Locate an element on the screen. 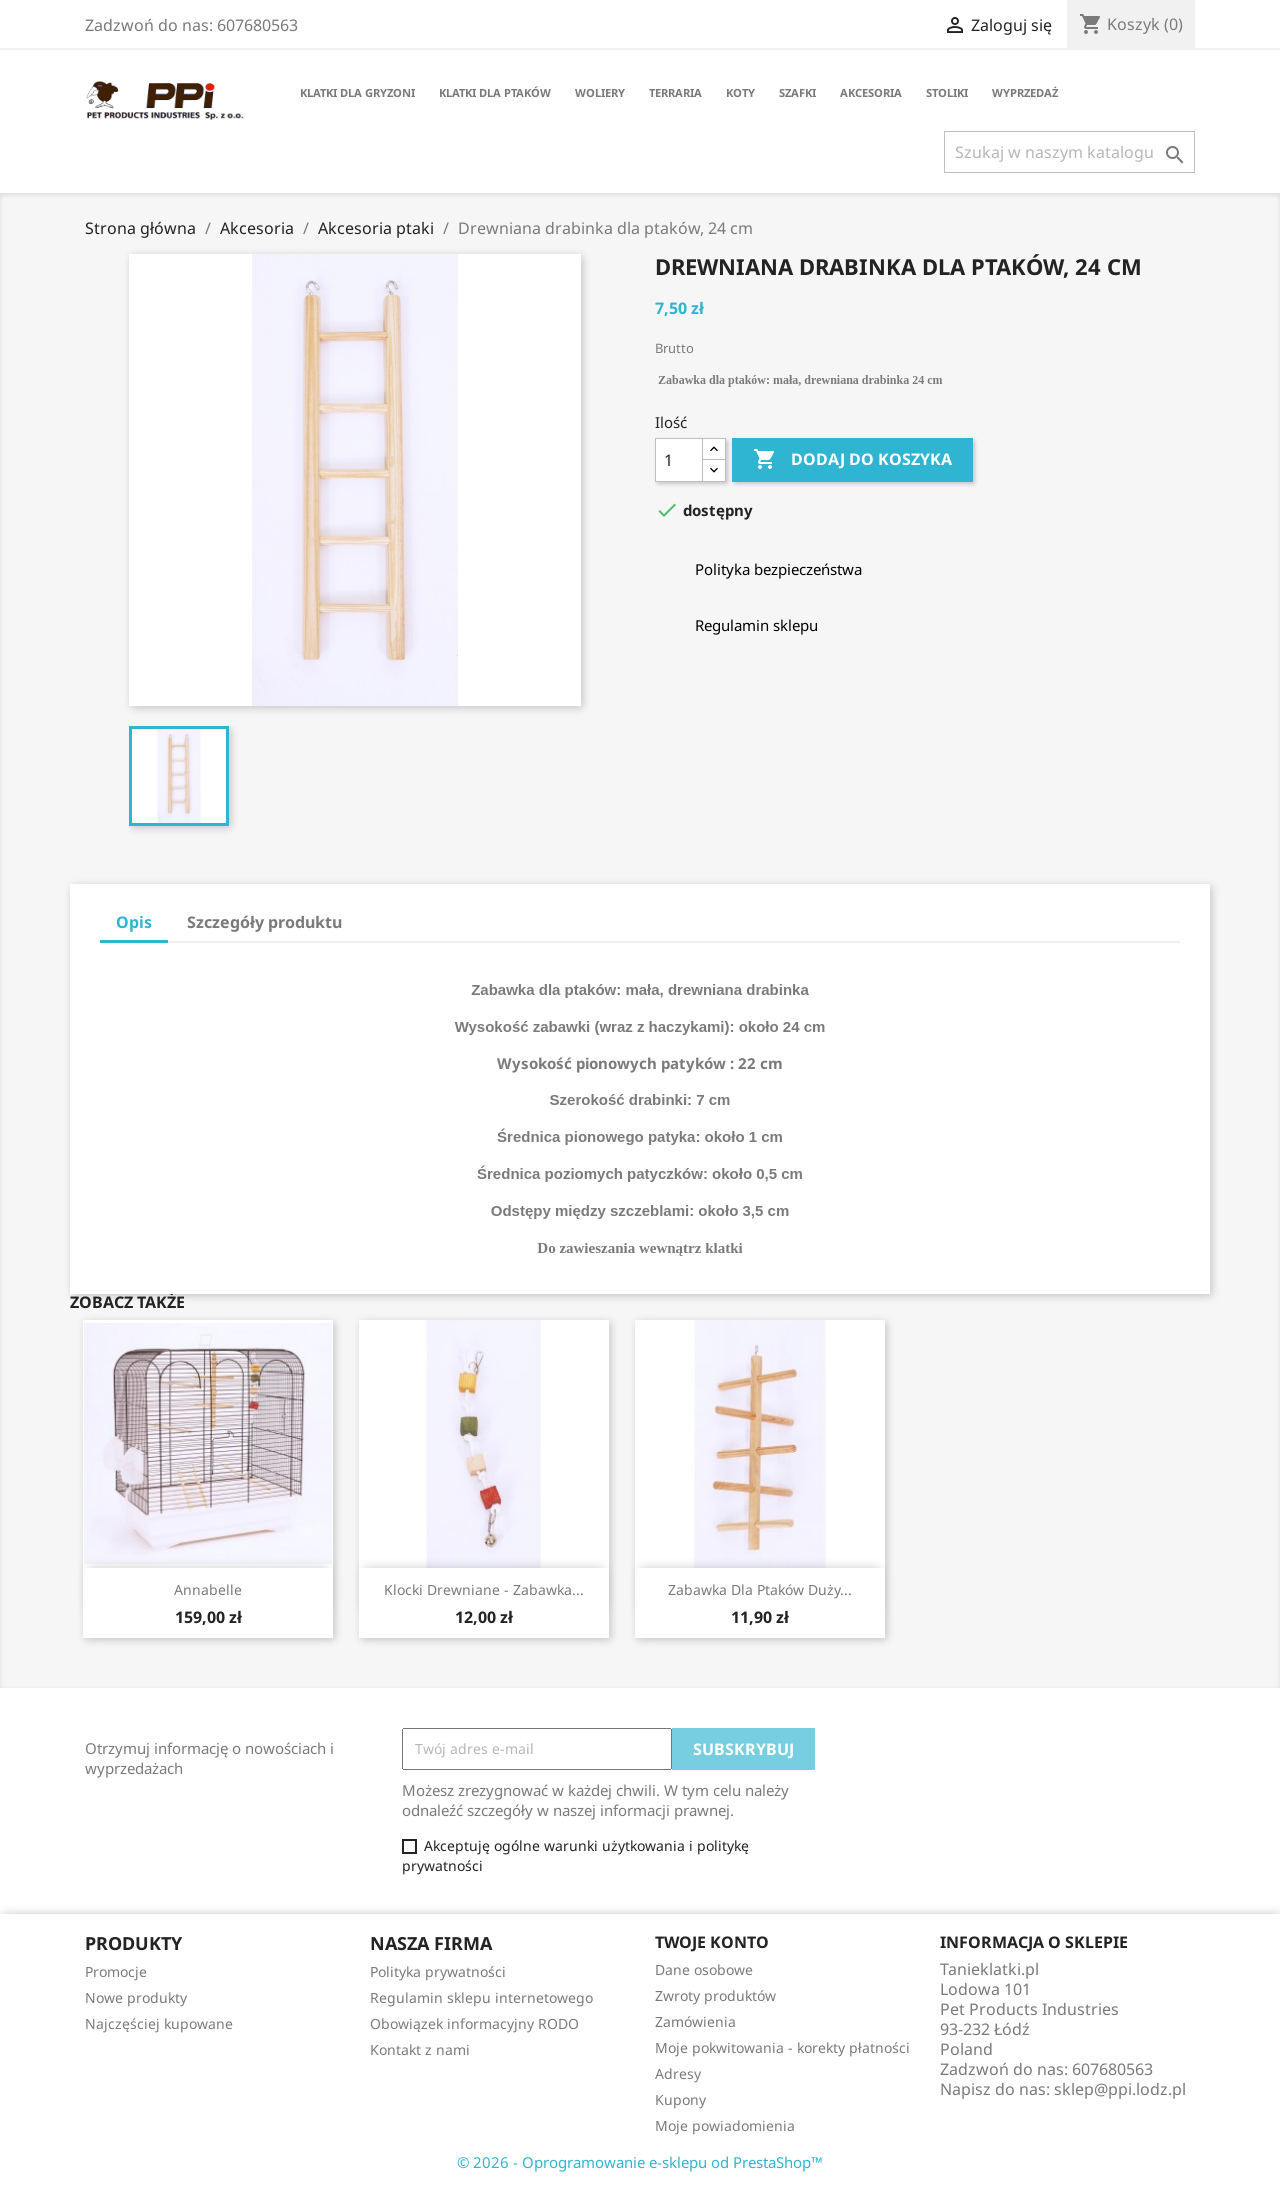  Dodaj do koszyka is located at coordinates (852, 460).